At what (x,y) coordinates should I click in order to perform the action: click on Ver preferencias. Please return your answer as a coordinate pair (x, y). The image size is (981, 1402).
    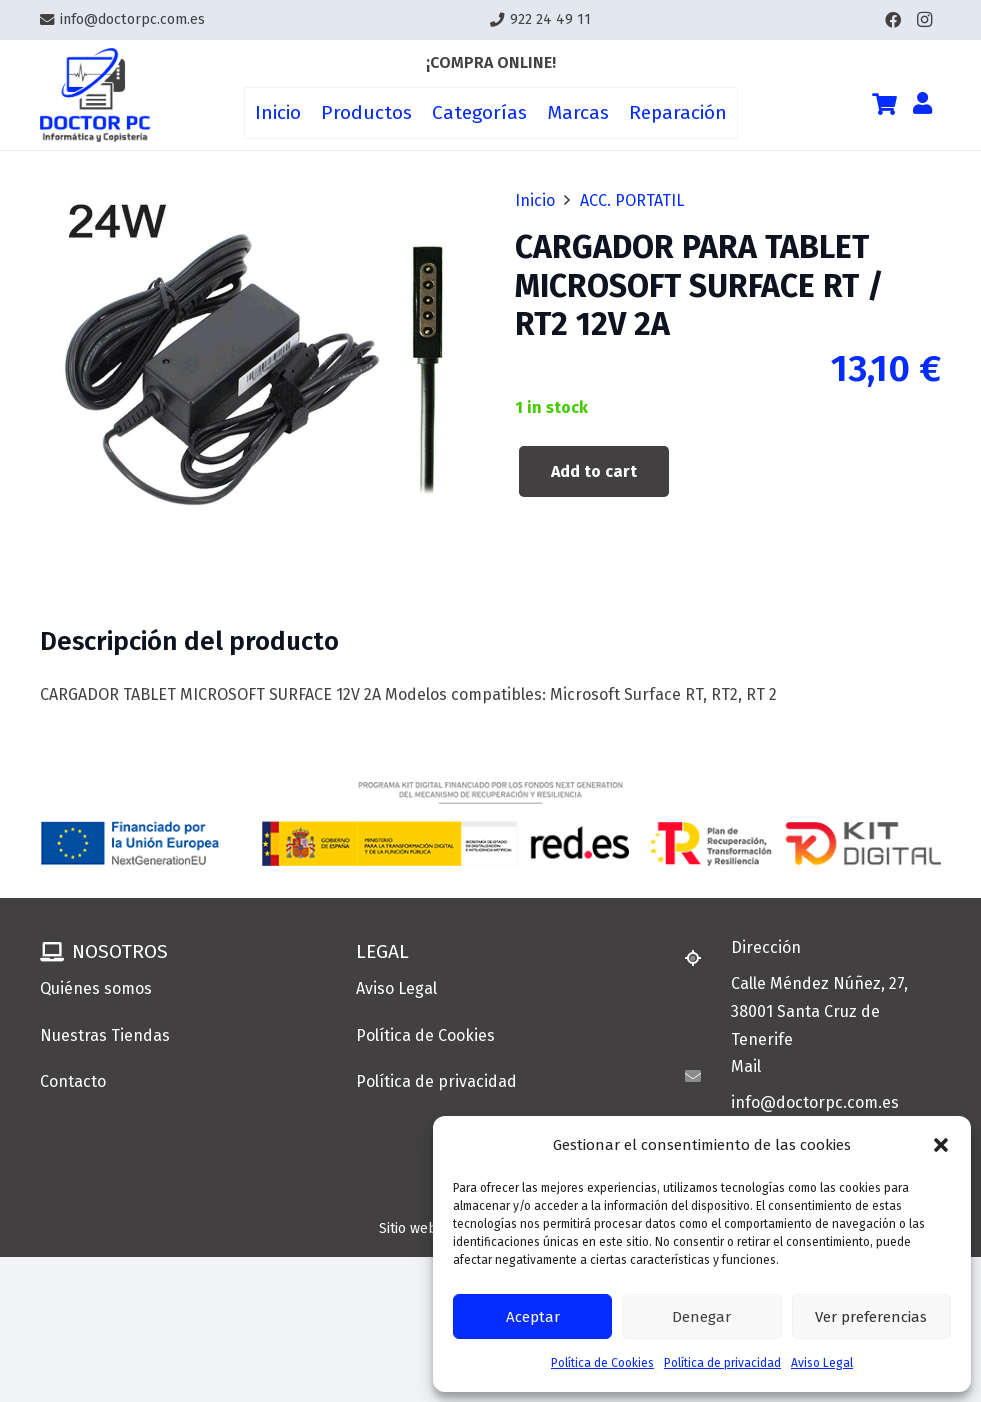
    Looking at the image, I should click on (871, 1317).